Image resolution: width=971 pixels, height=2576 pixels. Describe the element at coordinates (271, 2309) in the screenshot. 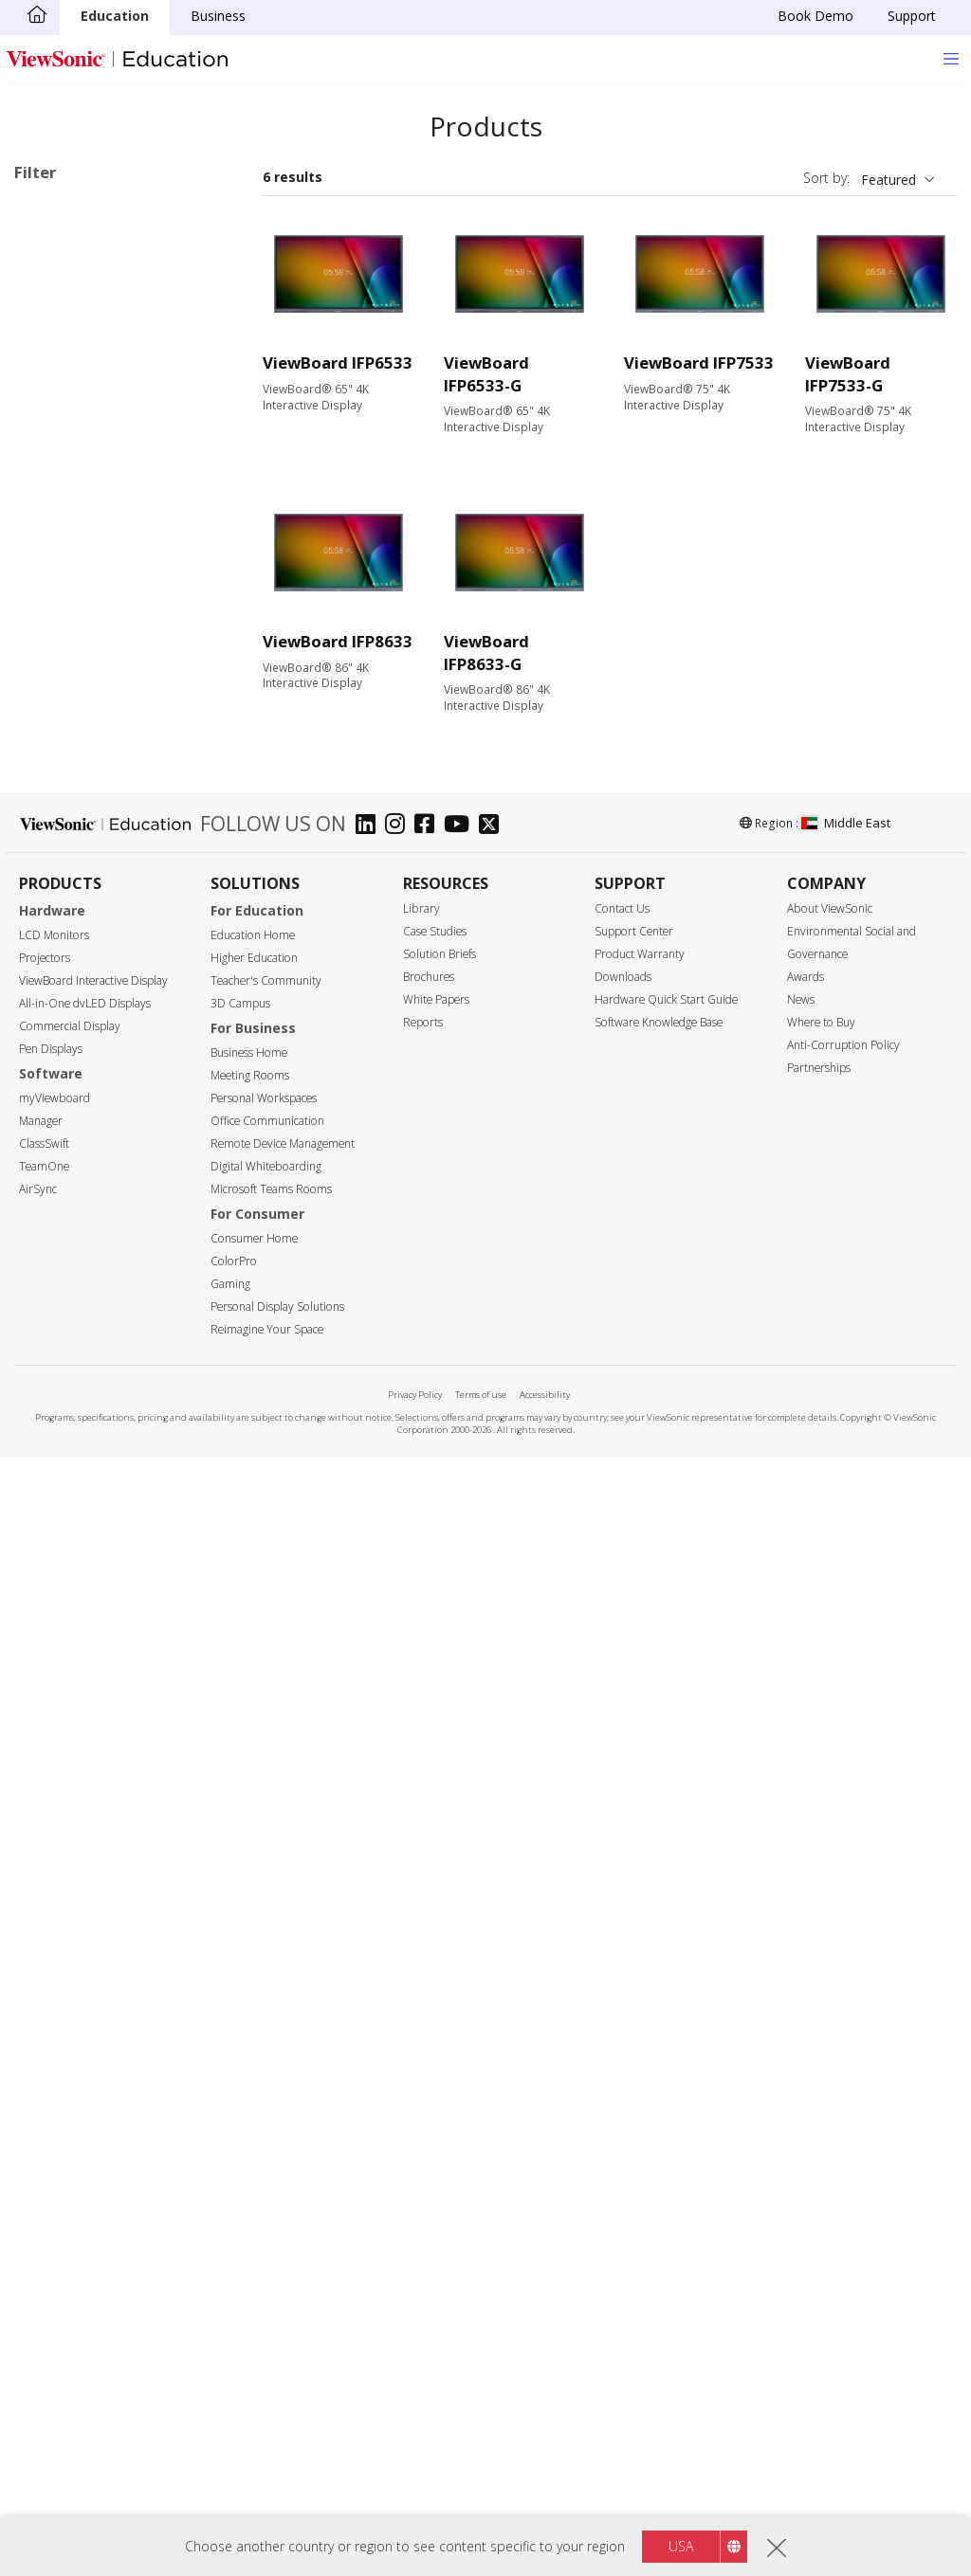

I see `Microsoft Teams Rooms` at that location.